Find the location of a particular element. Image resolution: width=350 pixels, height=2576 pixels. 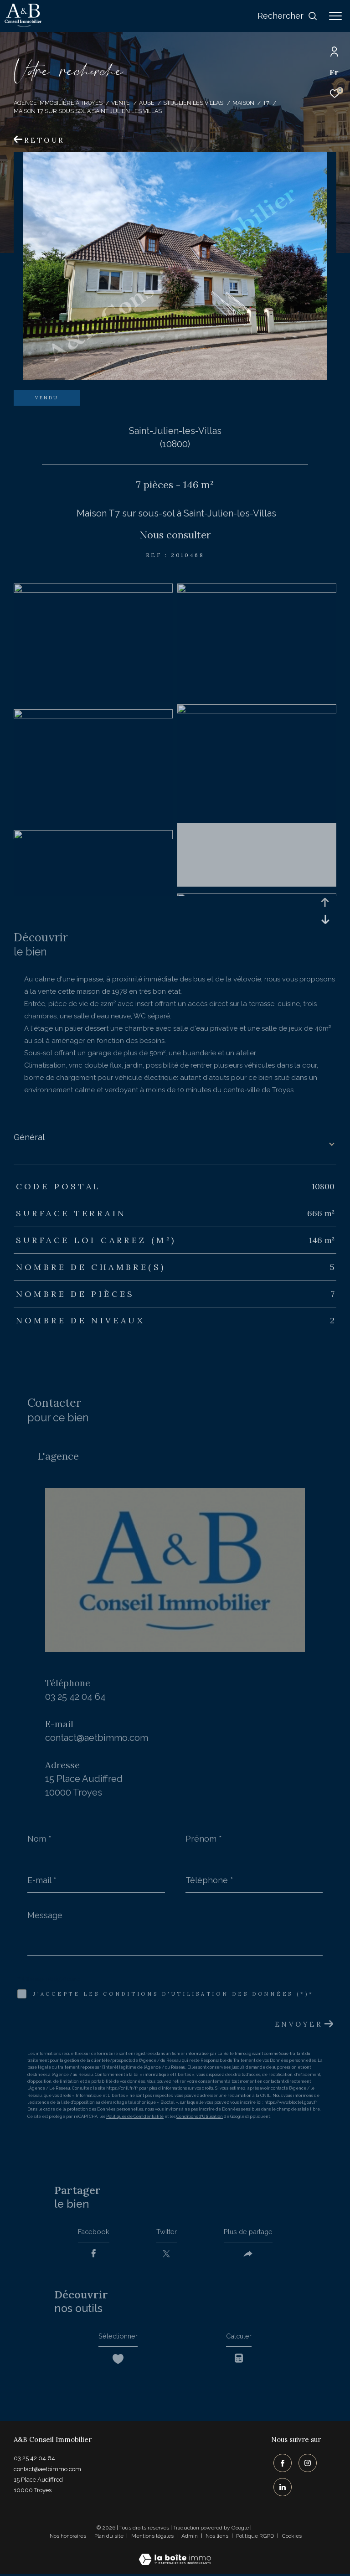

Maison is located at coordinates (243, 102).